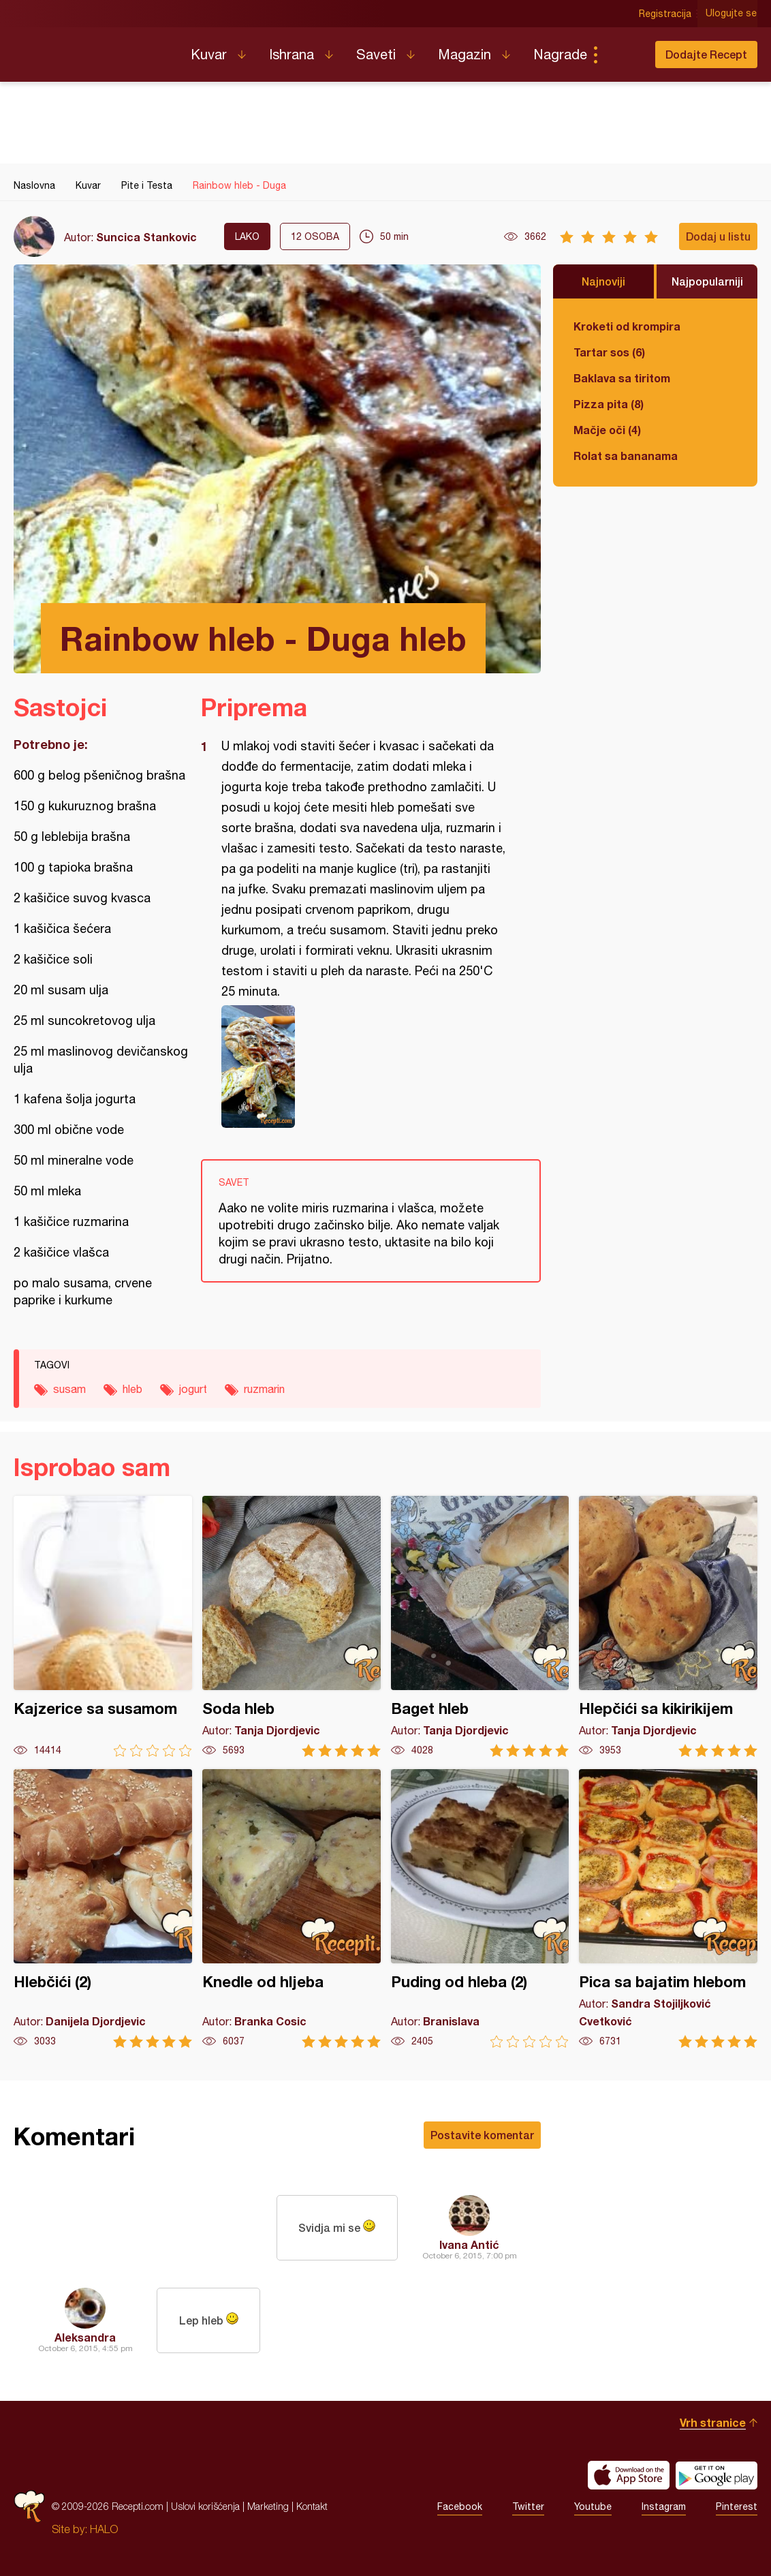  What do you see at coordinates (92, 49) in the screenshot?
I see `Recepti.com` at bounding box center [92, 49].